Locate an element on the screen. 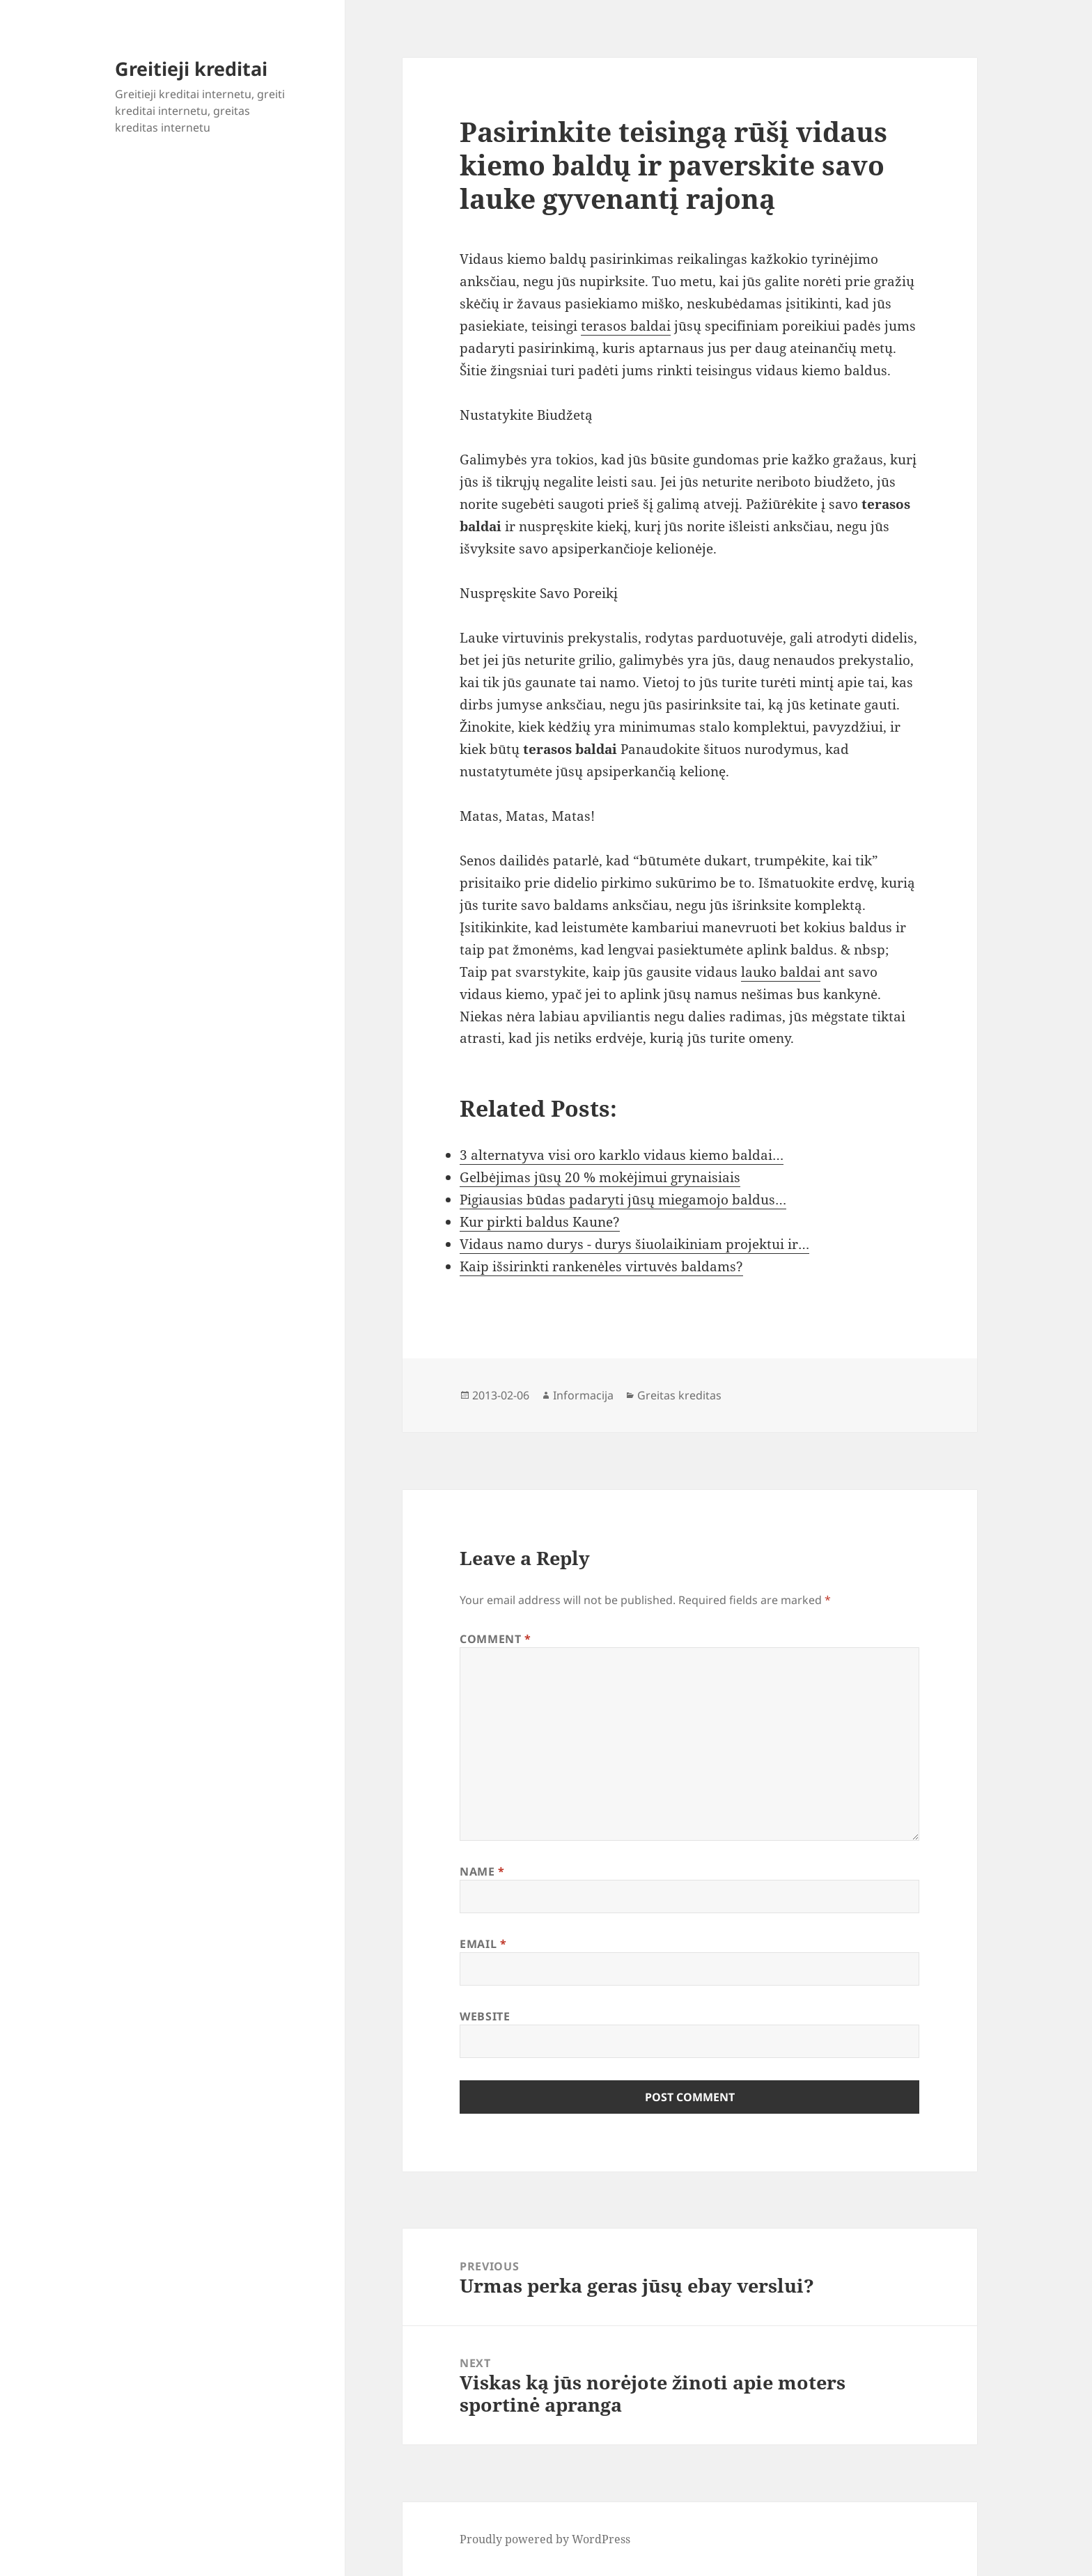  Greitieji kreditai is located at coordinates (191, 68).